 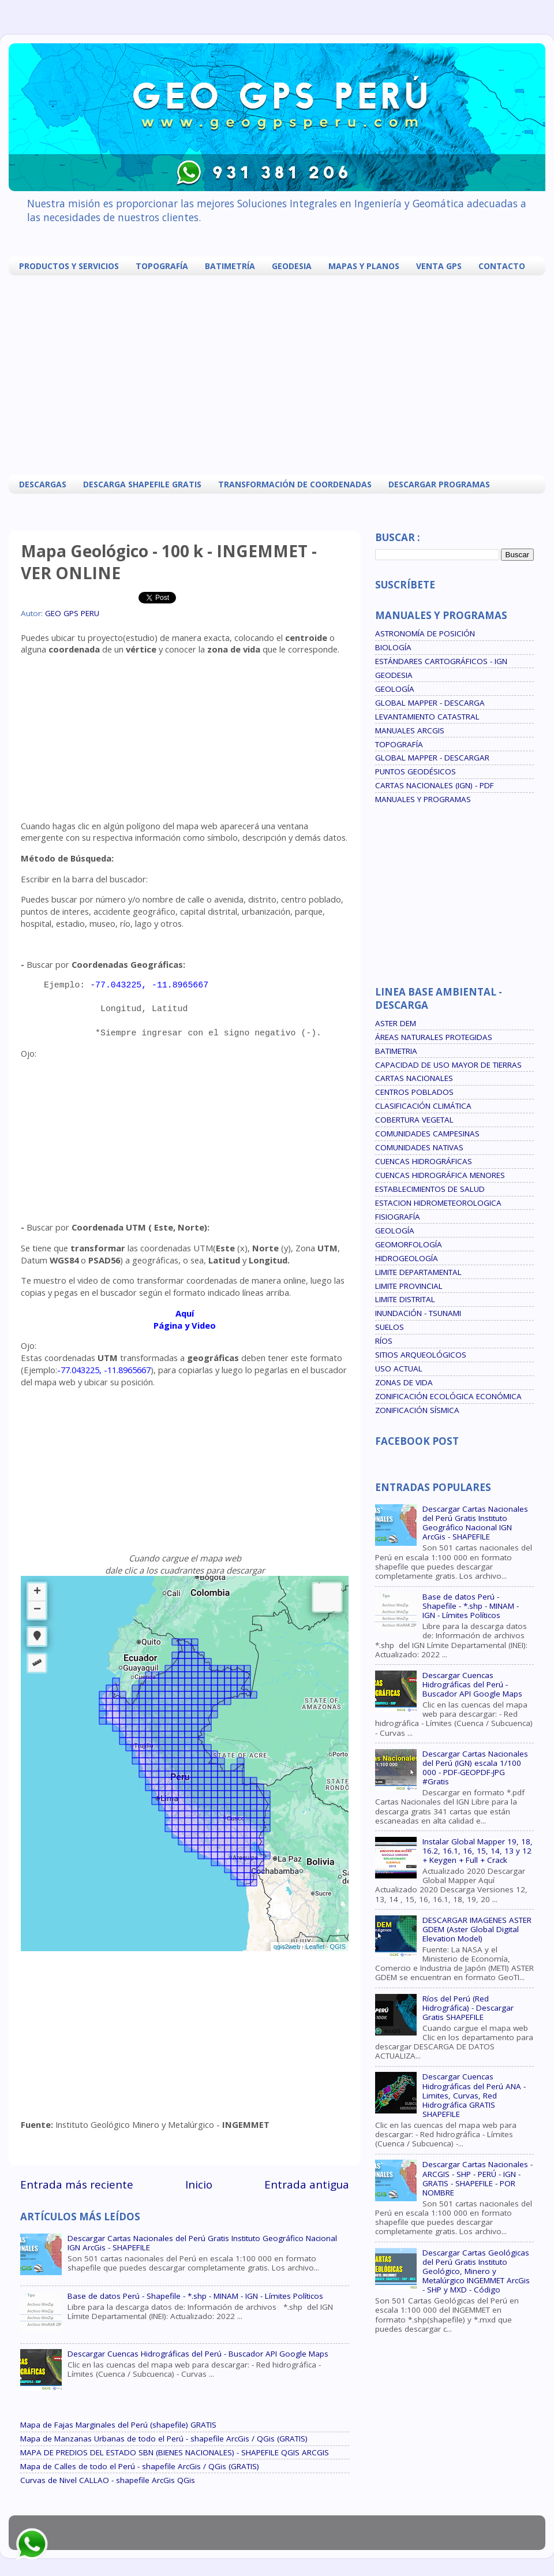 What do you see at coordinates (198, 2353) in the screenshot?
I see `Descargar Cuencas Hidrográficas del Perú - Buscador API Google Maps` at bounding box center [198, 2353].